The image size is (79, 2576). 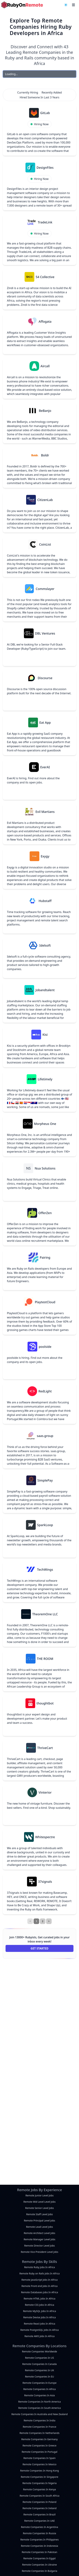 I want to click on [homepage], so click(x=22, y=5).